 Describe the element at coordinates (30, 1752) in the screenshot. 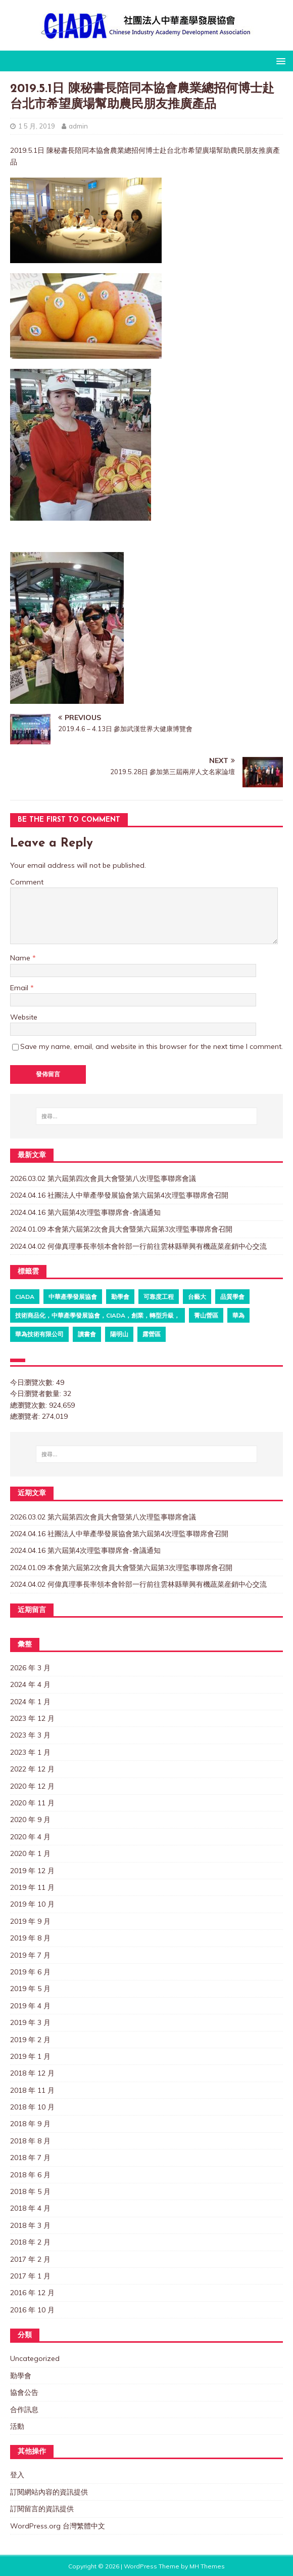

I see `2023 年 1 月` at that location.